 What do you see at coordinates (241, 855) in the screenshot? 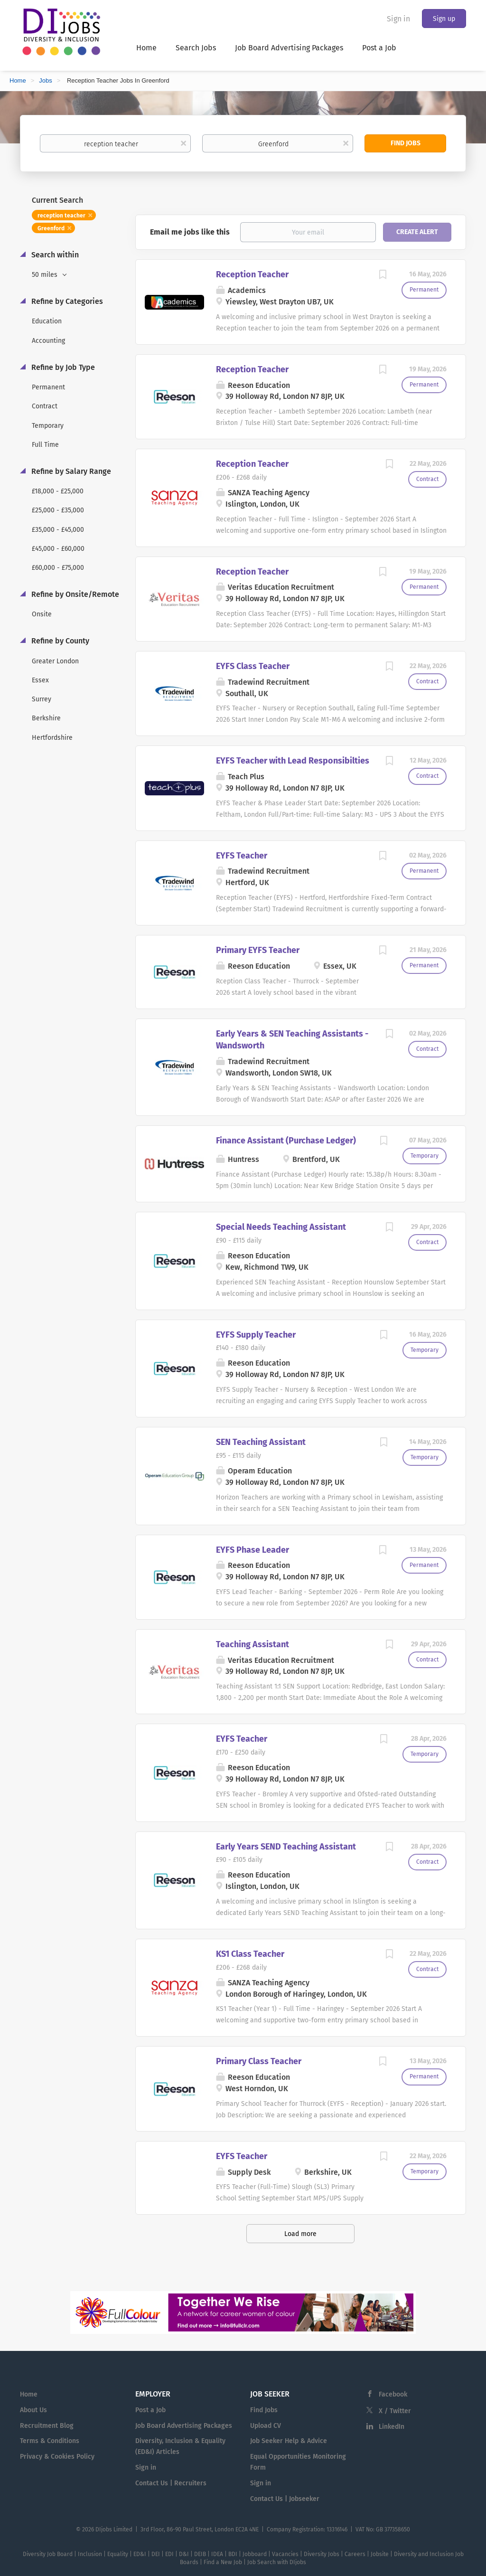
I see `EYFS Teacher` at bounding box center [241, 855].